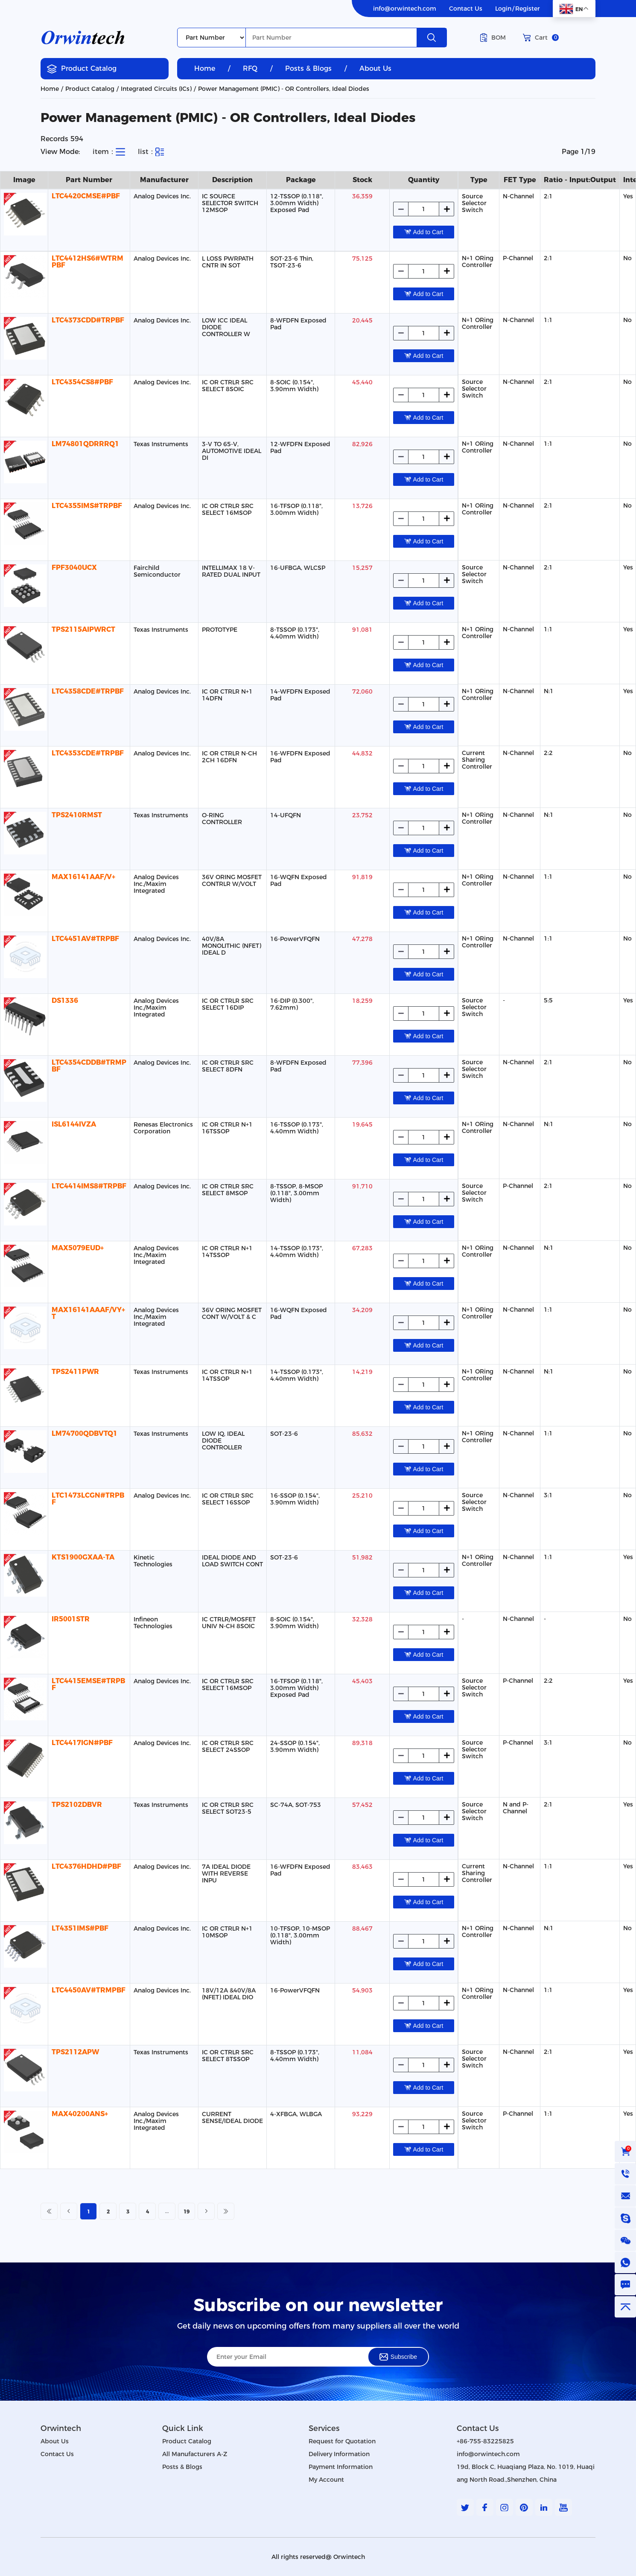  I want to click on LTC4354CS8#PBF, so click(82, 382).